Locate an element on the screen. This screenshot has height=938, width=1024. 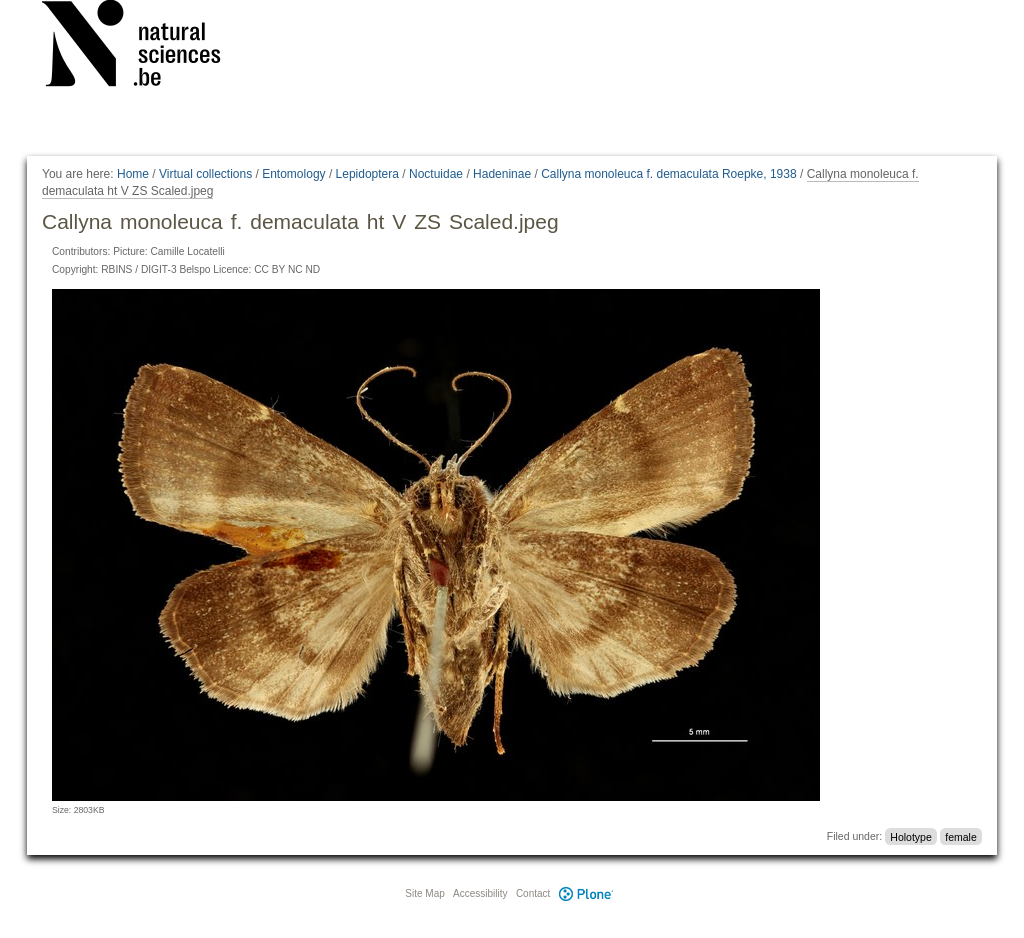
Hadeninae is located at coordinates (502, 174).